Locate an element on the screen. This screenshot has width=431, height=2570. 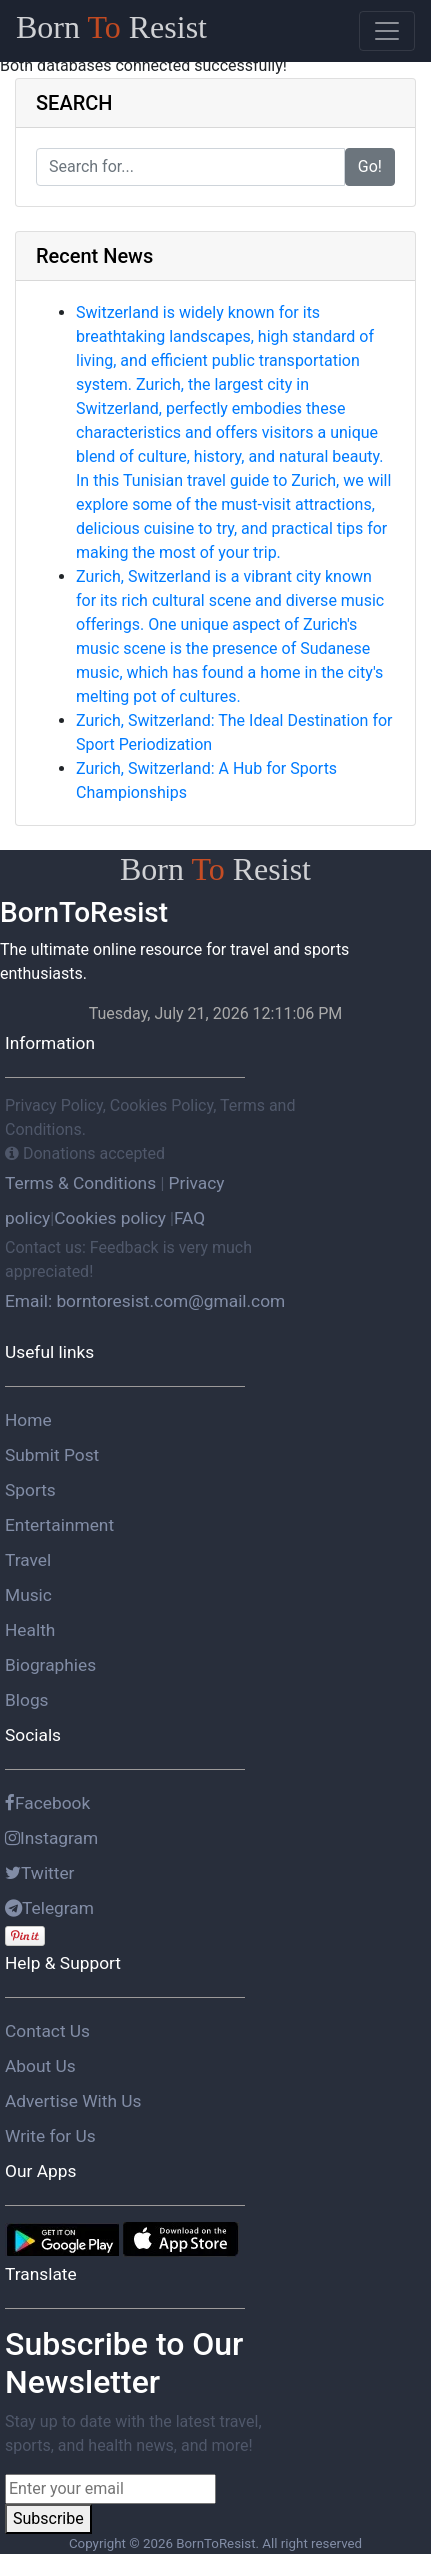
Help & Support is located at coordinates (63, 1963).